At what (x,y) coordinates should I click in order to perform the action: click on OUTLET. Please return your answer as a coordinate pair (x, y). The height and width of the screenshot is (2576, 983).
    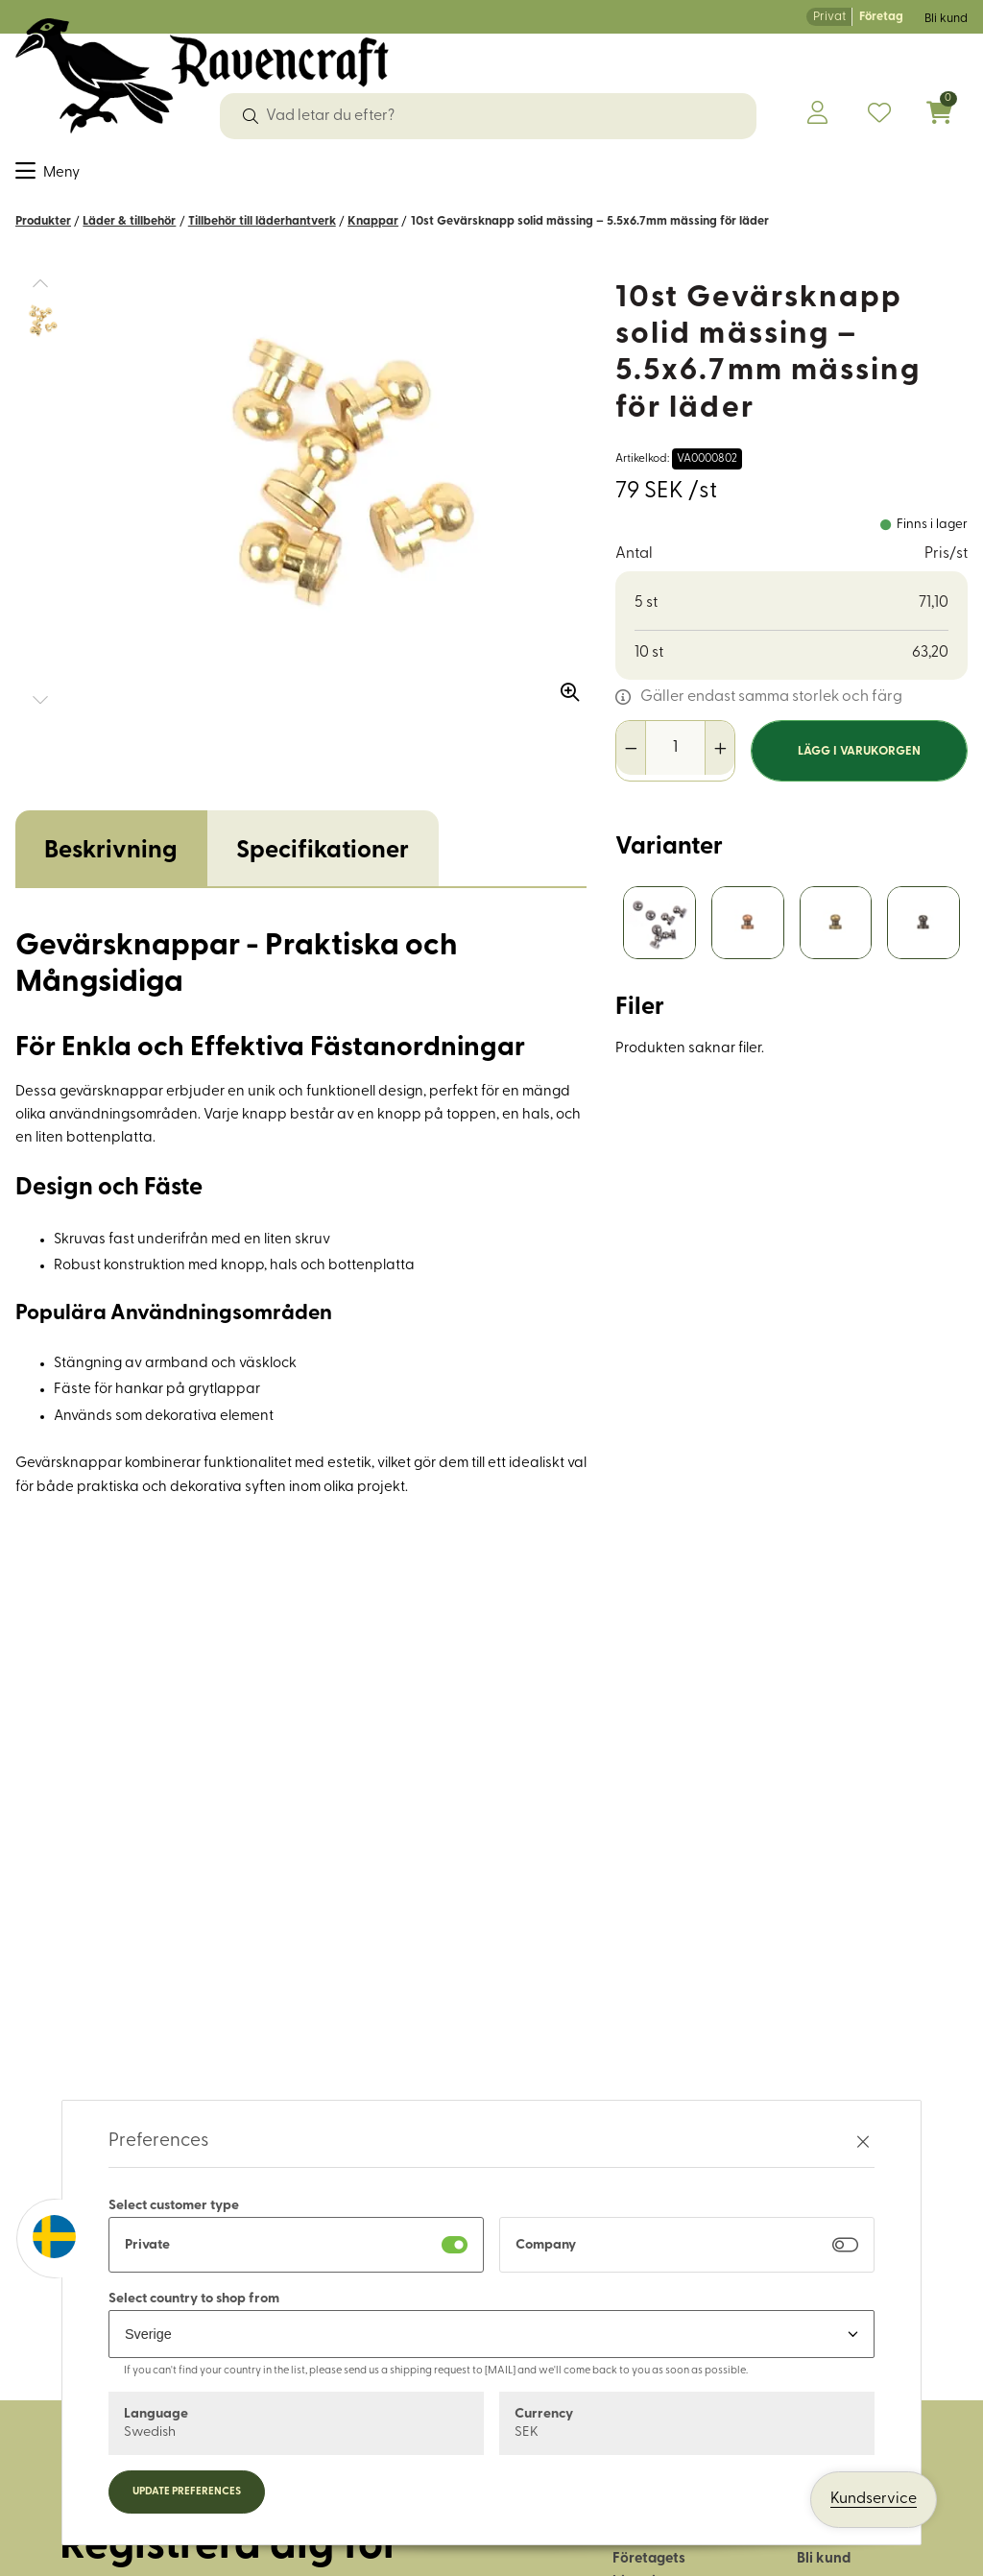
    Looking at the image, I should click on (886, 176).